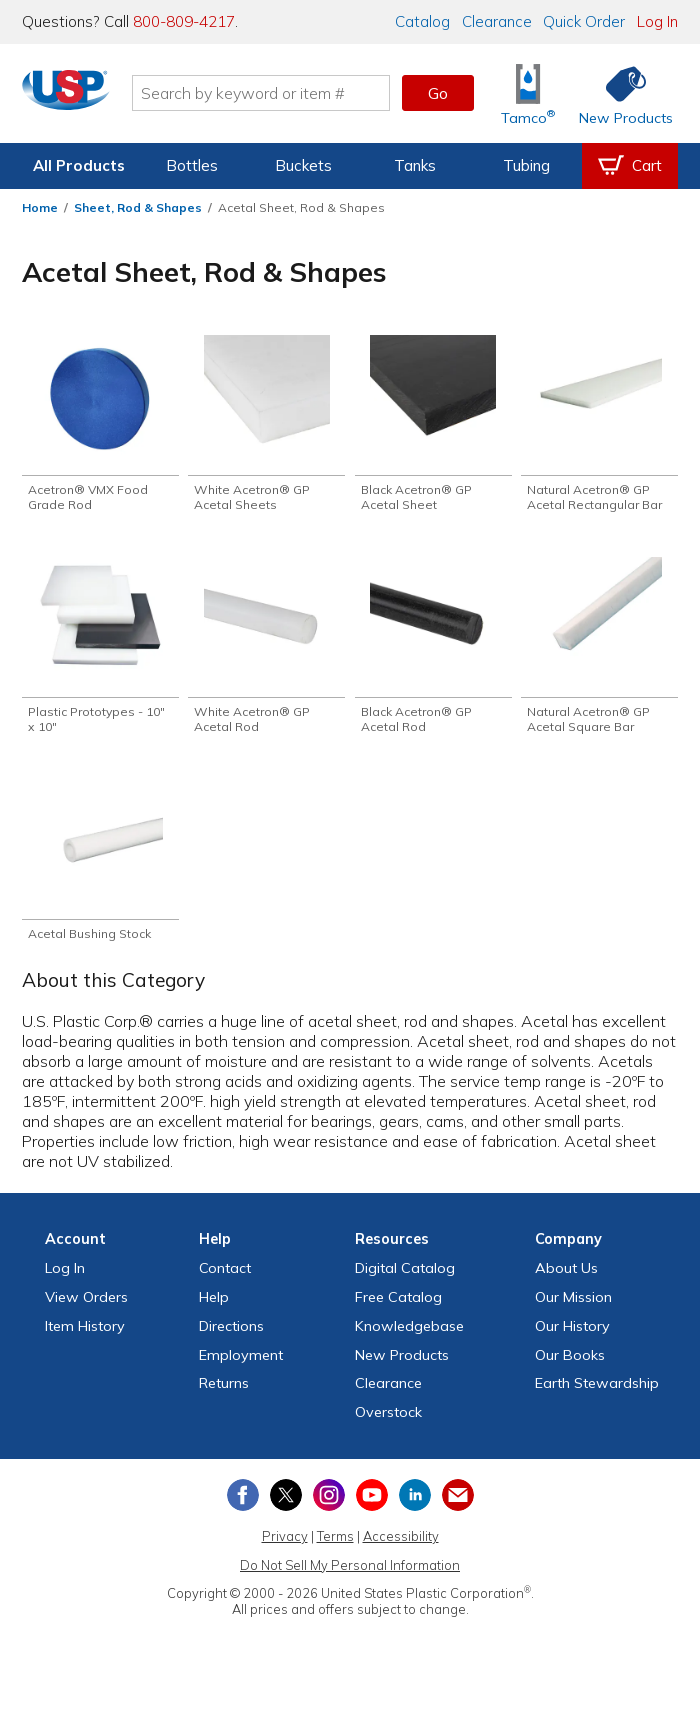 This screenshot has width=700, height=1718. I want to click on [View our YouTube channel], so click(372, 1508).